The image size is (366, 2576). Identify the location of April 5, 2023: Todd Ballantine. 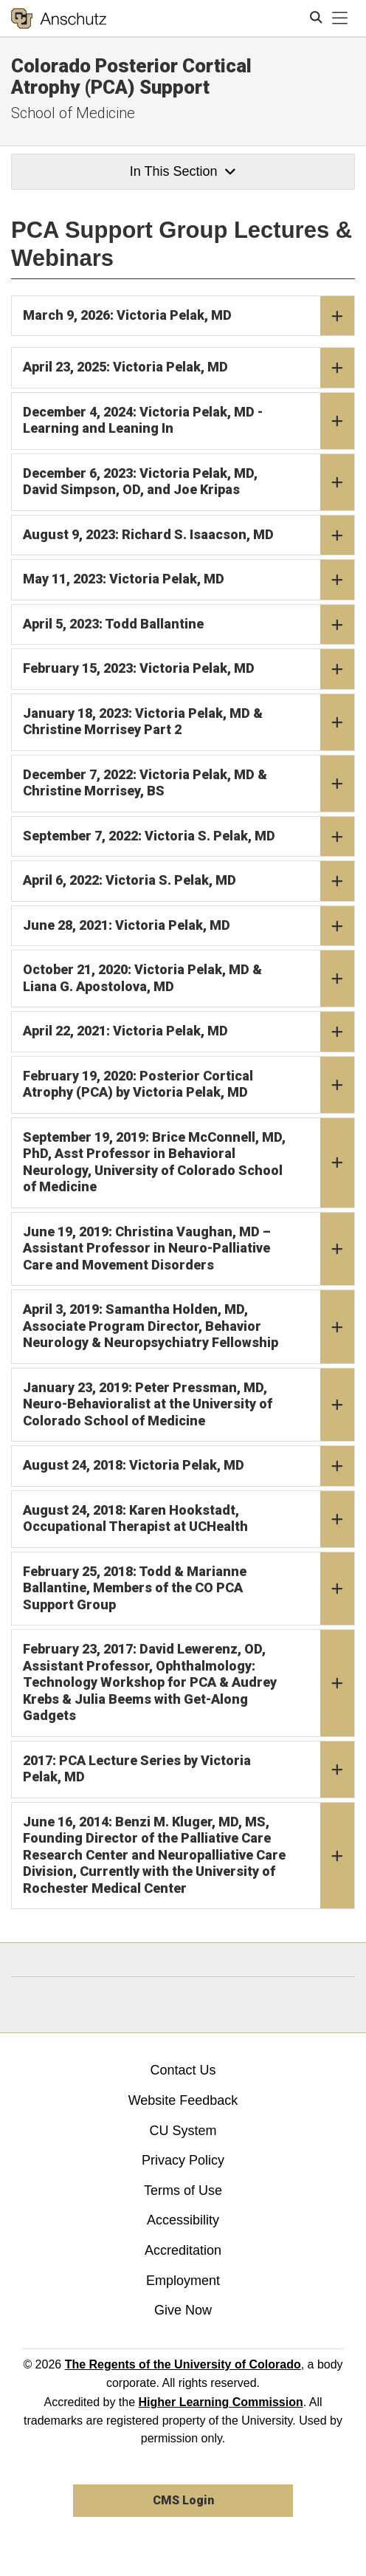
(188, 625).